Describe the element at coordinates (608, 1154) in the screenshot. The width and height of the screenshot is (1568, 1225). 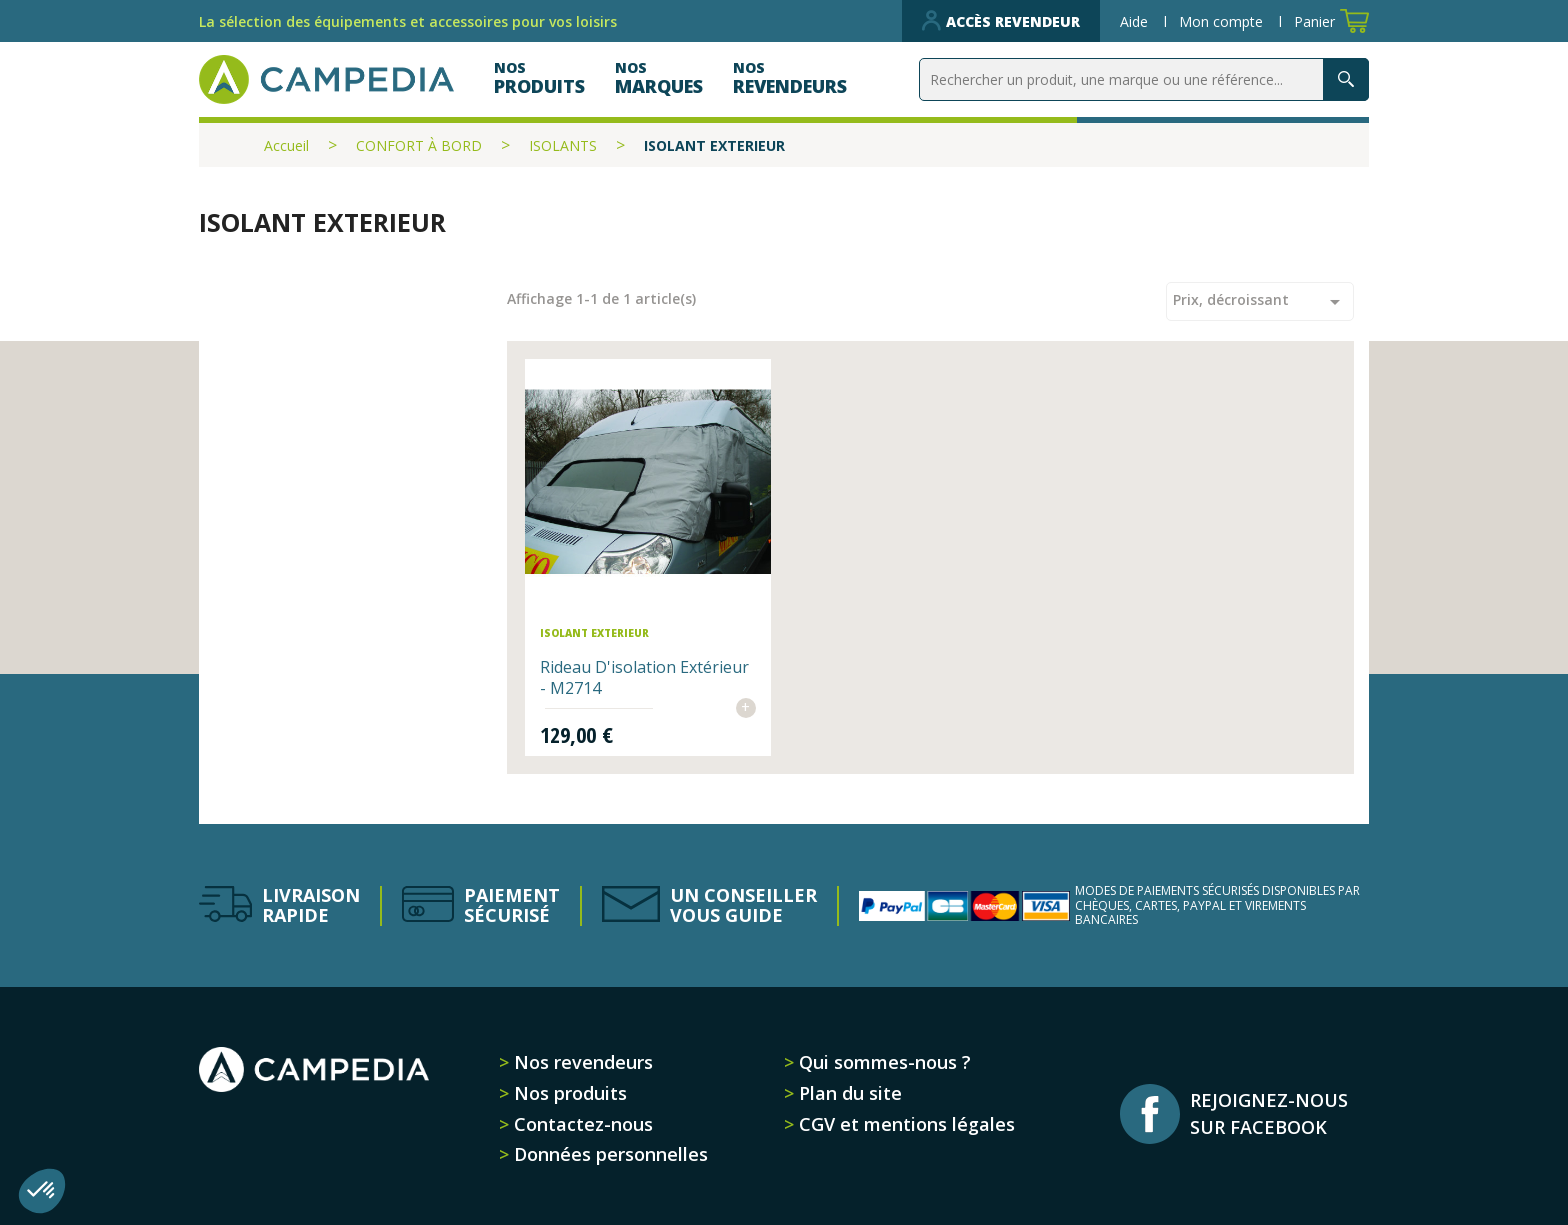
I see `Données personnelles` at that location.